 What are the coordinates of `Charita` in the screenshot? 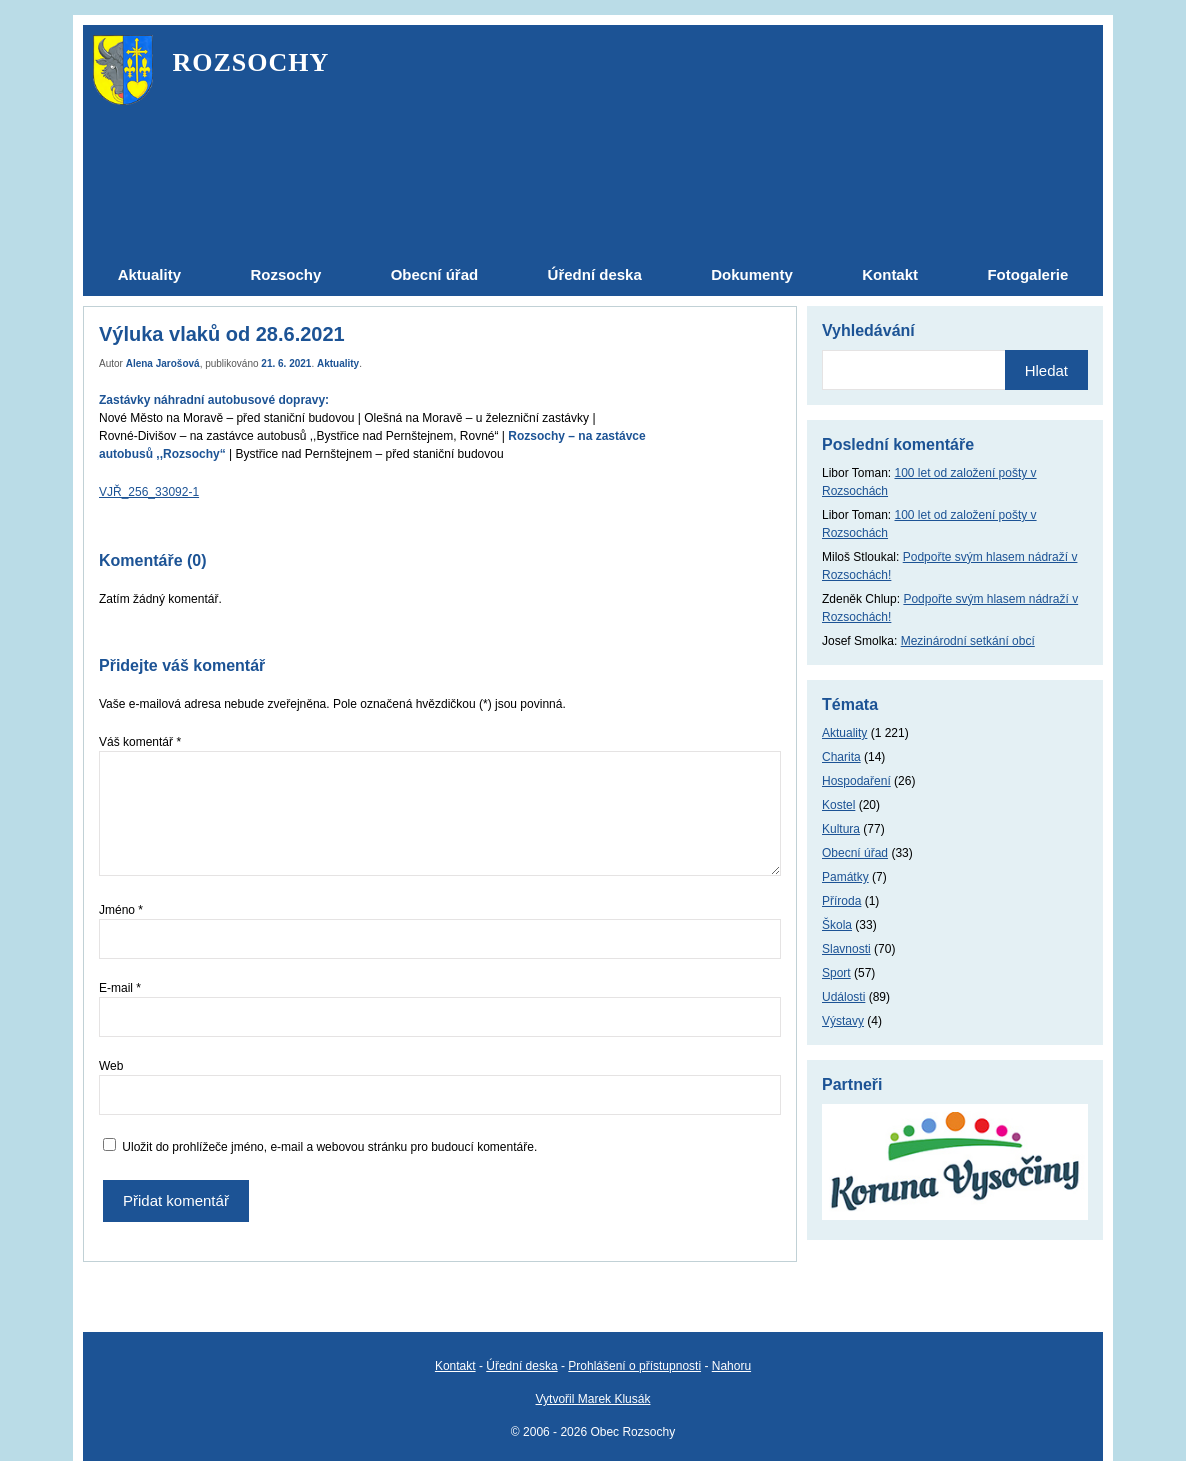 It's located at (841, 757).